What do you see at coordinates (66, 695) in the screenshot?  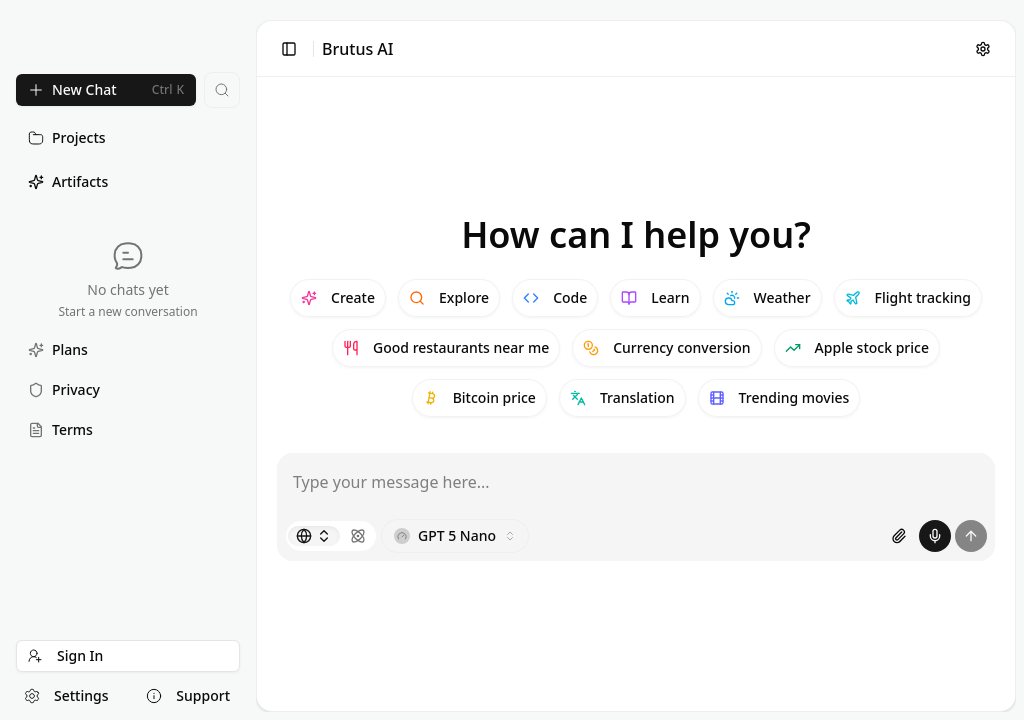 I see `Settings` at bounding box center [66, 695].